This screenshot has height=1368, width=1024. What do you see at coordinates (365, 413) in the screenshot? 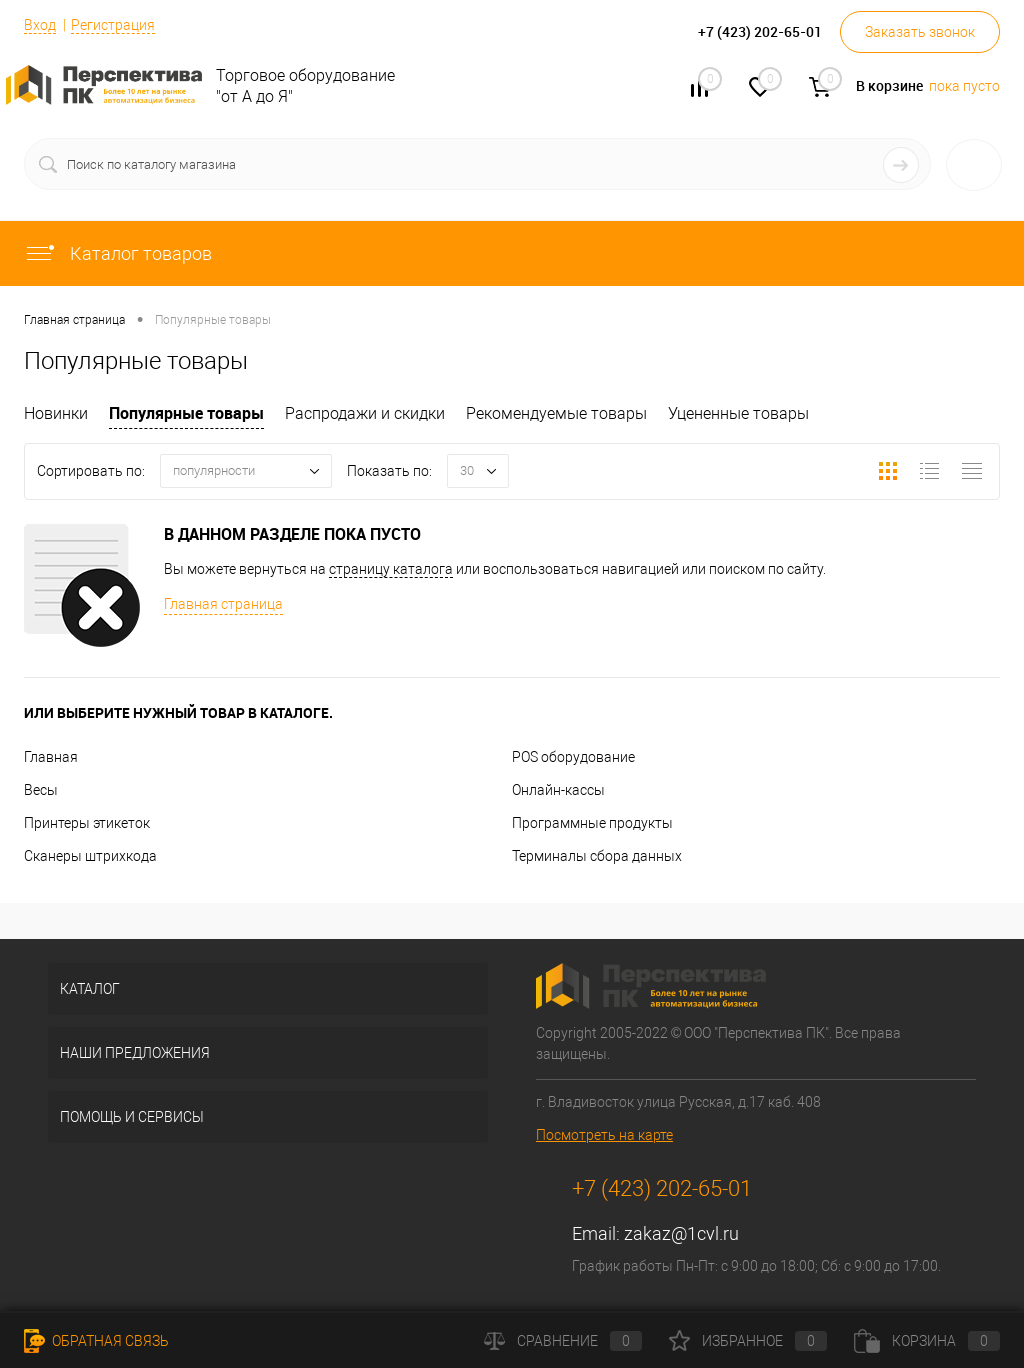
I see `Распродажи и скидки` at bounding box center [365, 413].